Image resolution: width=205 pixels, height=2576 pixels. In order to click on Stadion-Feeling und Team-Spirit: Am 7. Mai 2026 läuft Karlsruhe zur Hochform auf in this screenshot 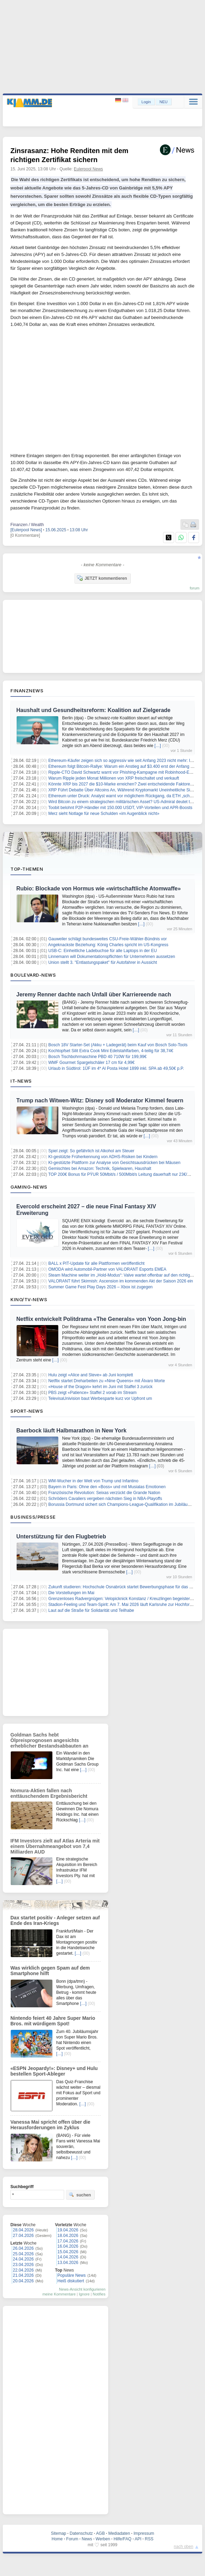, I will do `click(124, 1604)`.